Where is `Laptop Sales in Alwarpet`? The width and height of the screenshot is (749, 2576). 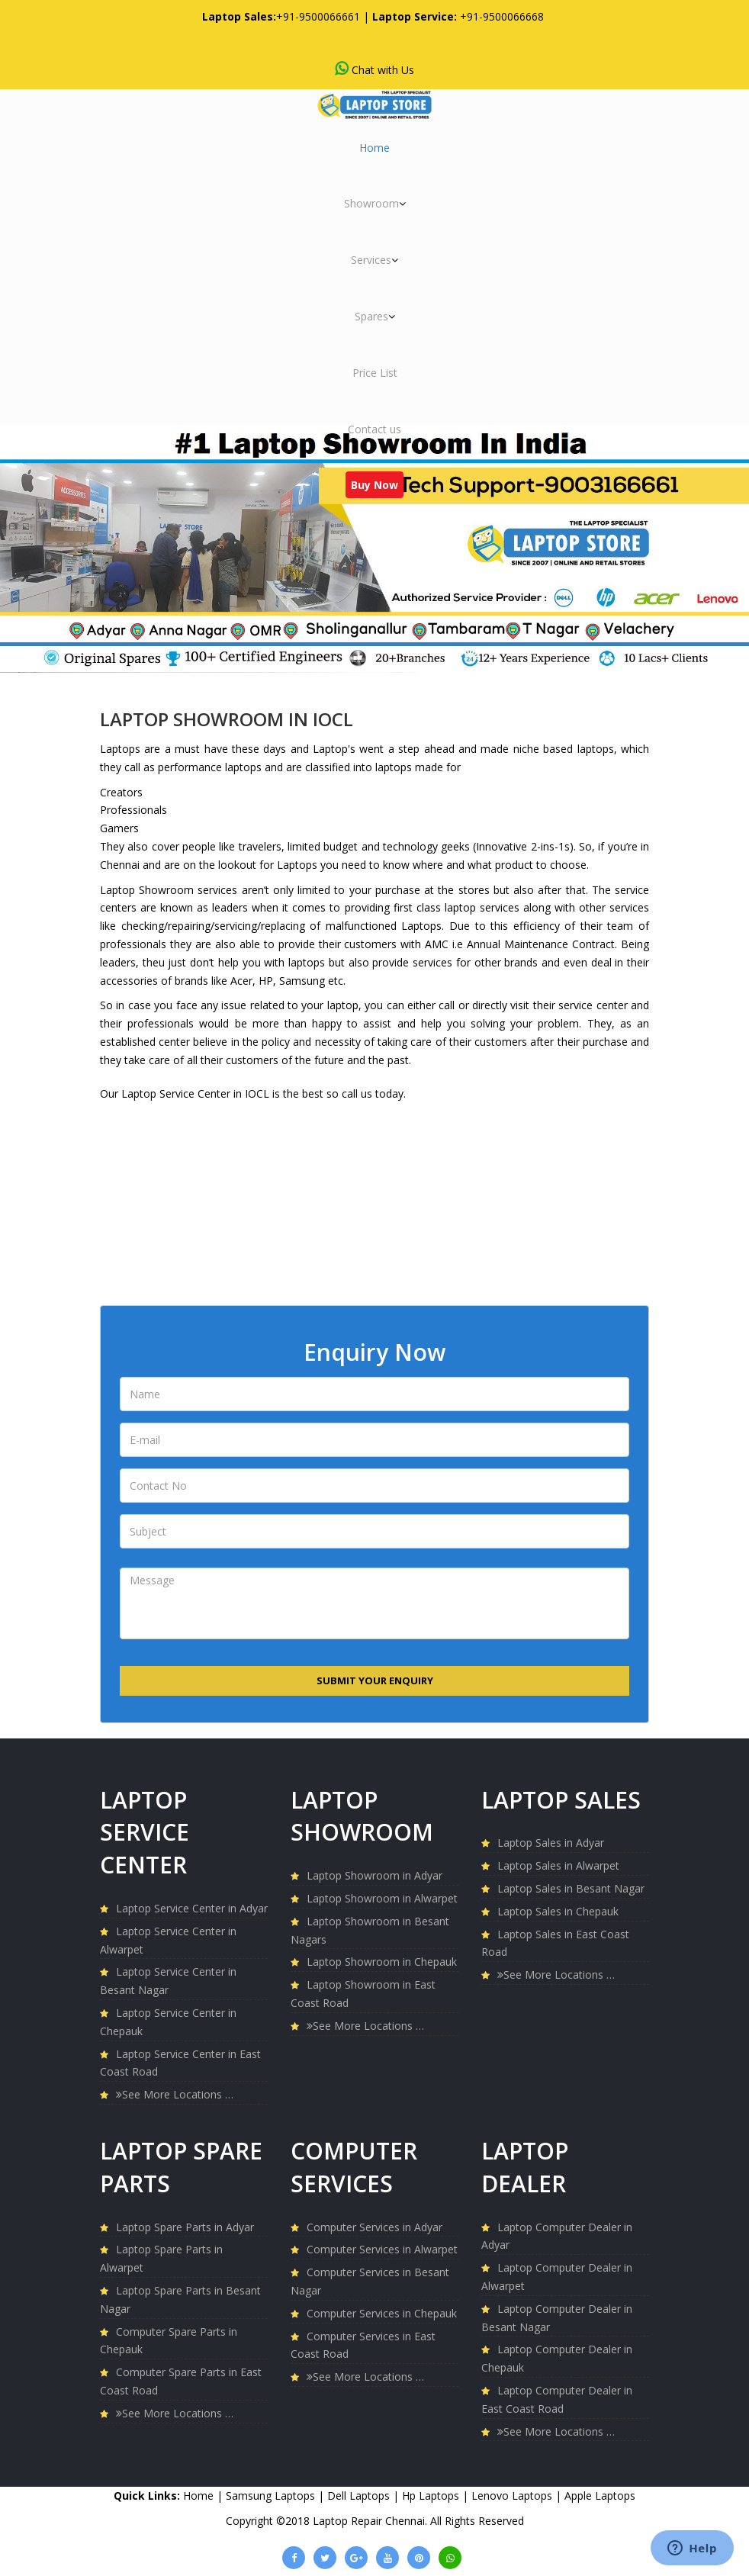 Laptop Sales in Alwarpet is located at coordinates (558, 1865).